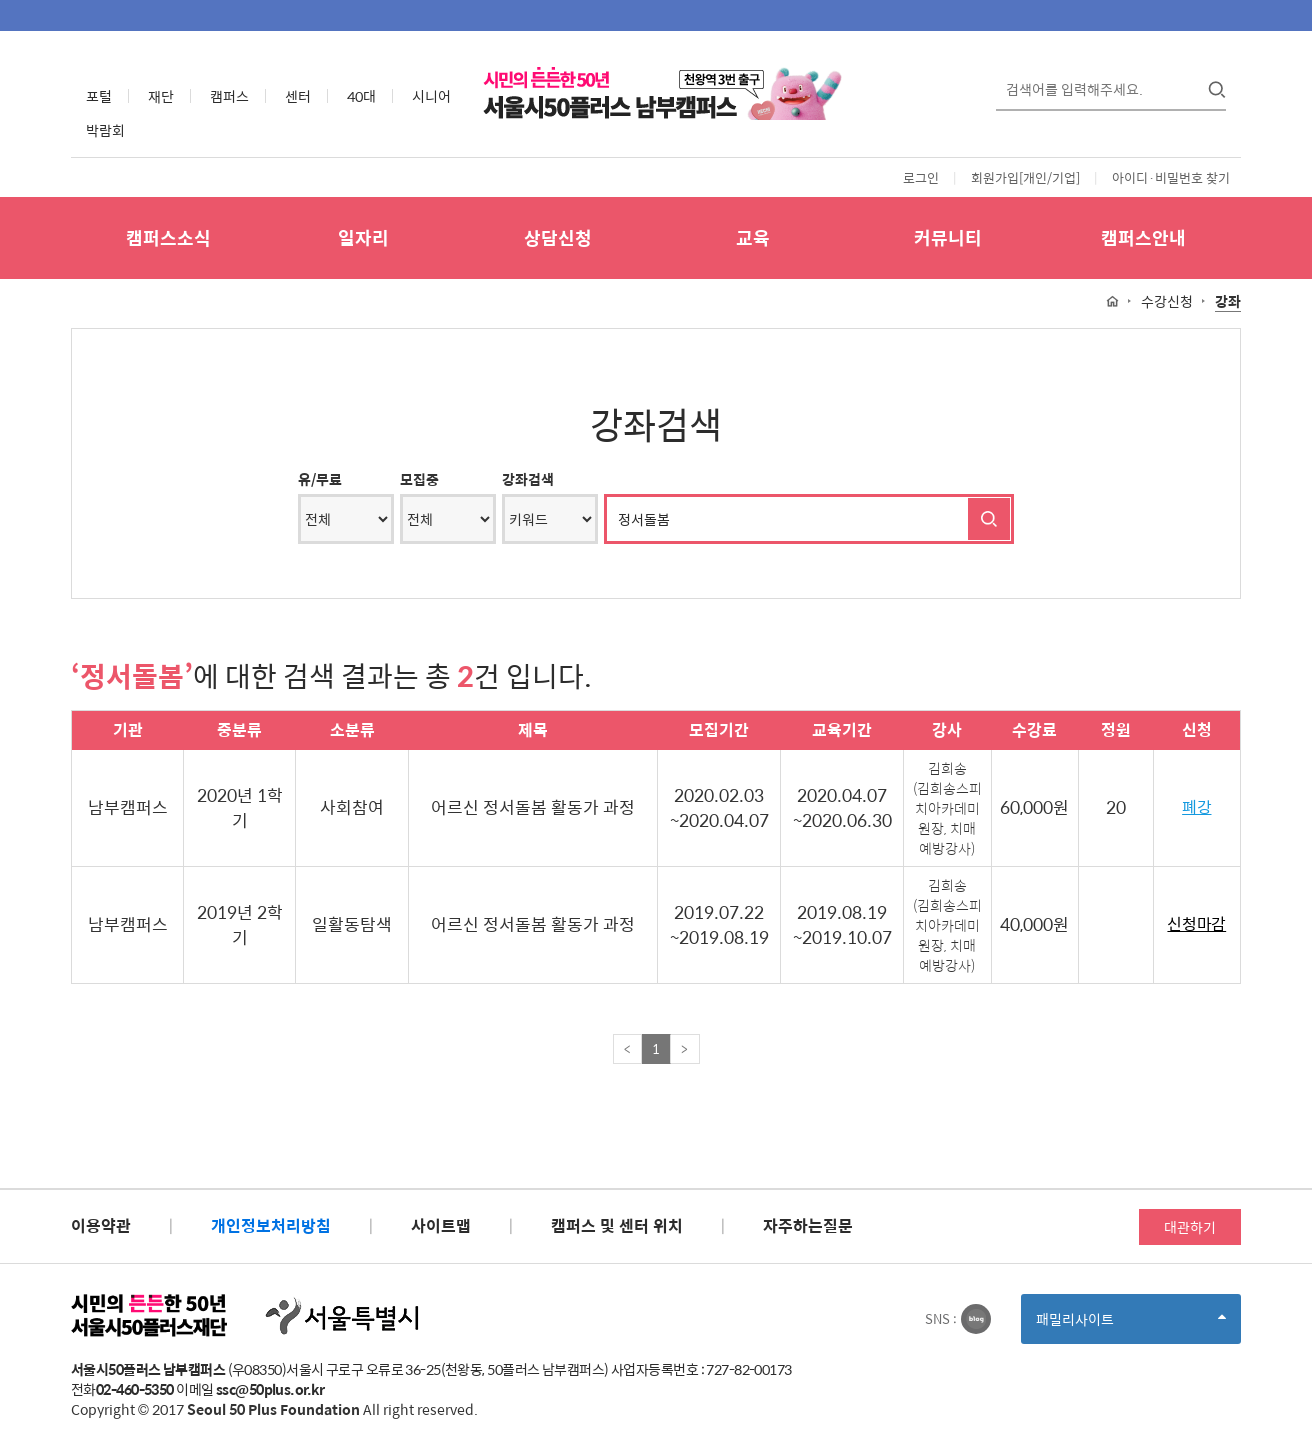 The height and width of the screenshot is (1446, 1312). Describe the element at coordinates (168, 237) in the screenshot. I see `캠퍼스소식` at that location.